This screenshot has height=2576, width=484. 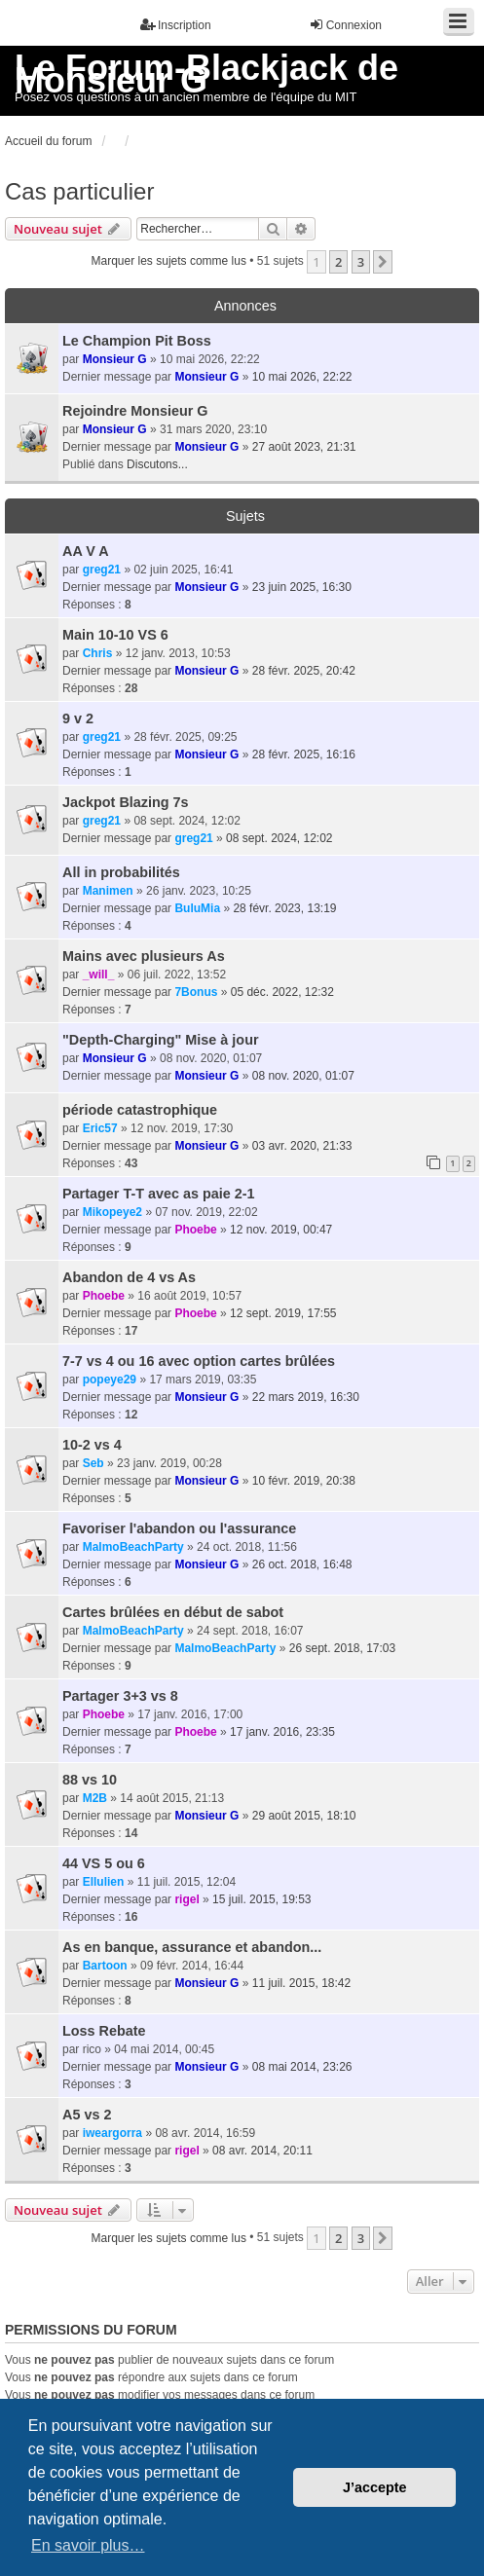 I want to click on 12 sept. 2019, 17:55, so click(x=283, y=1313).